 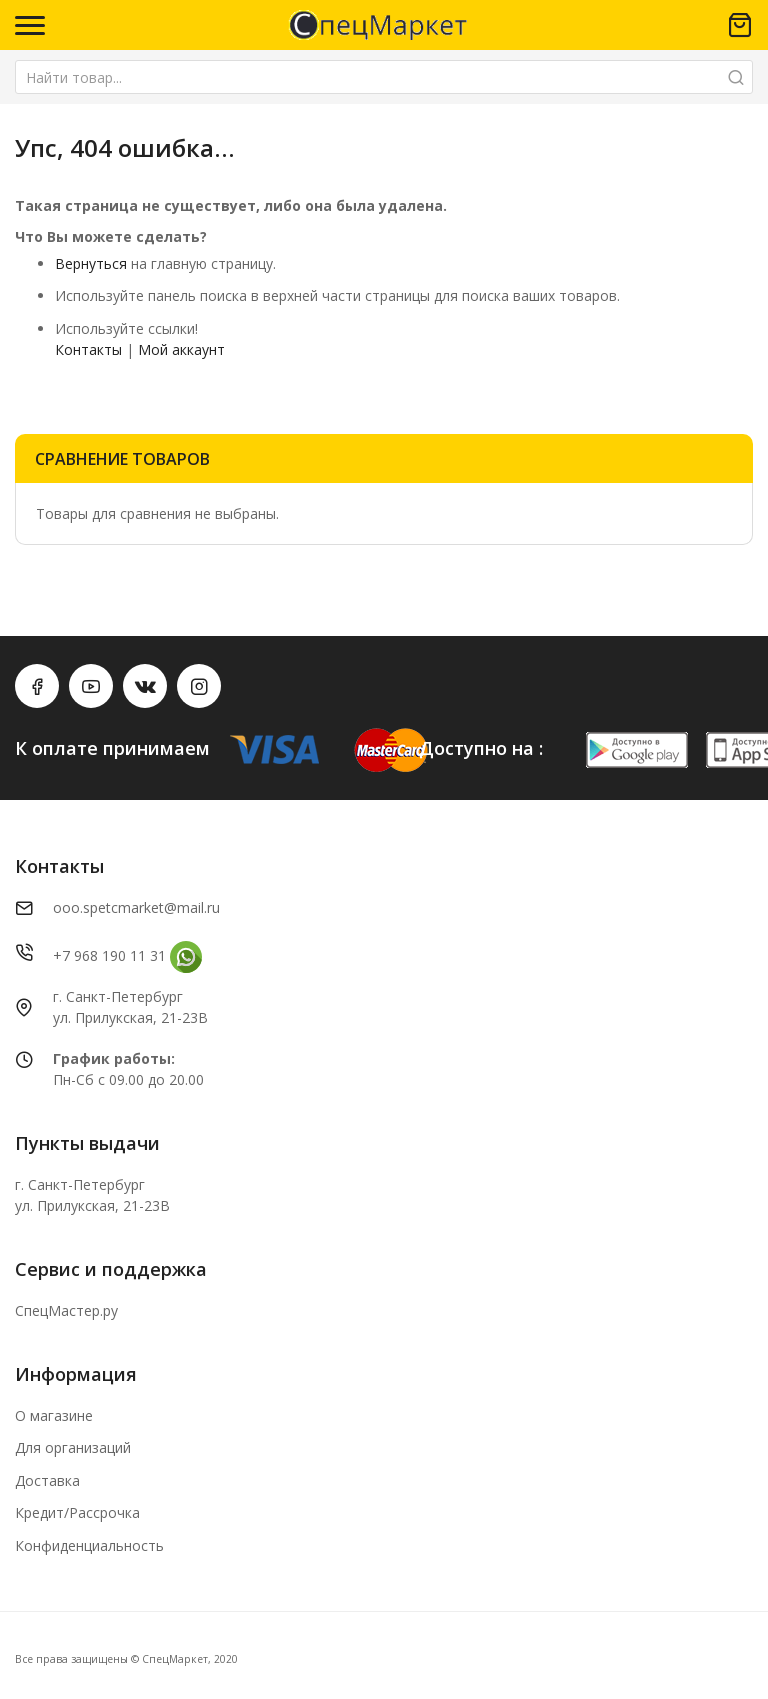 What do you see at coordinates (89, 1545) in the screenshot?
I see `Конфиденциальность` at bounding box center [89, 1545].